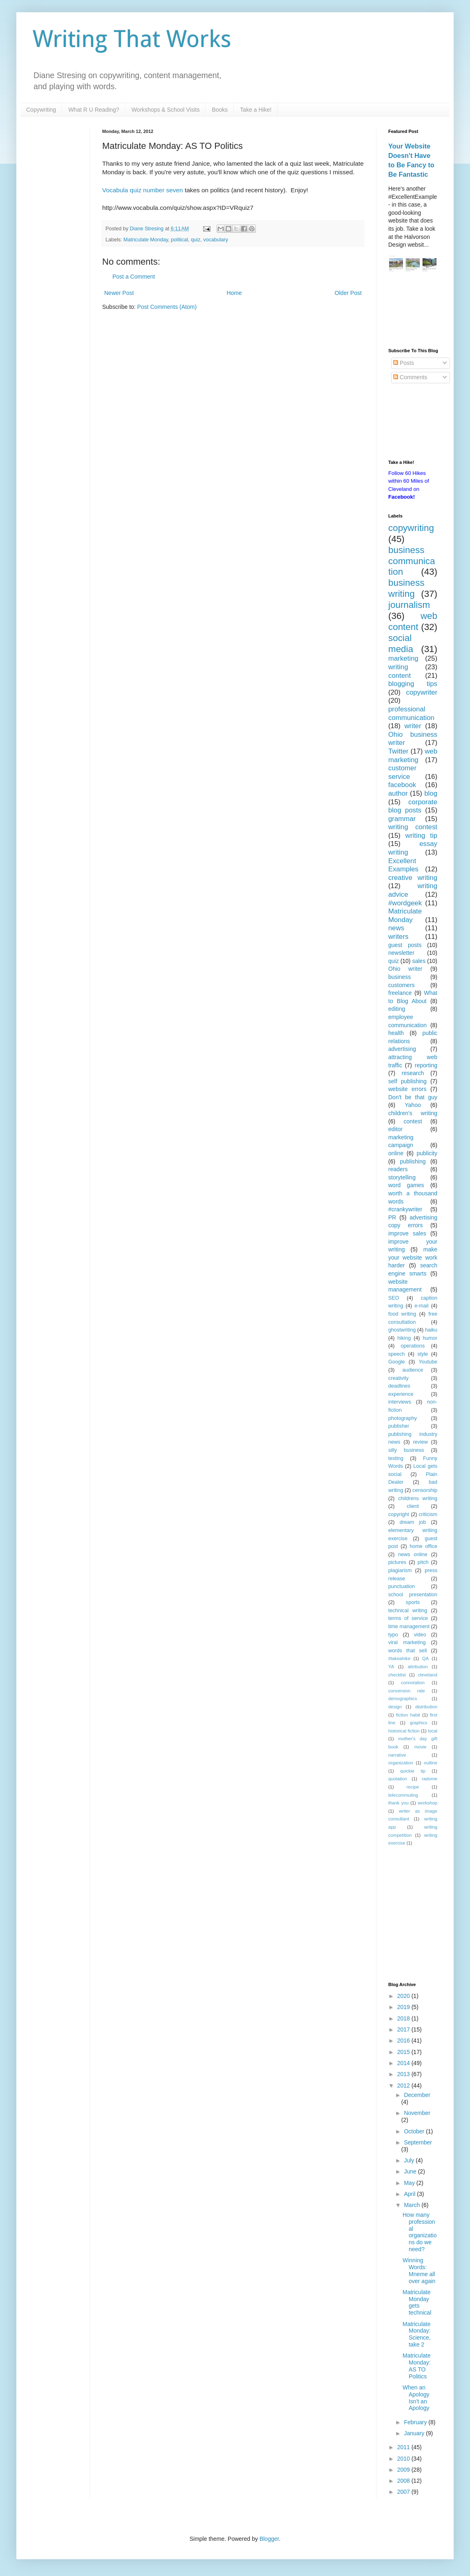 The height and width of the screenshot is (2576, 470). Describe the element at coordinates (391, 1666) in the screenshot. I see `YA` at that location.